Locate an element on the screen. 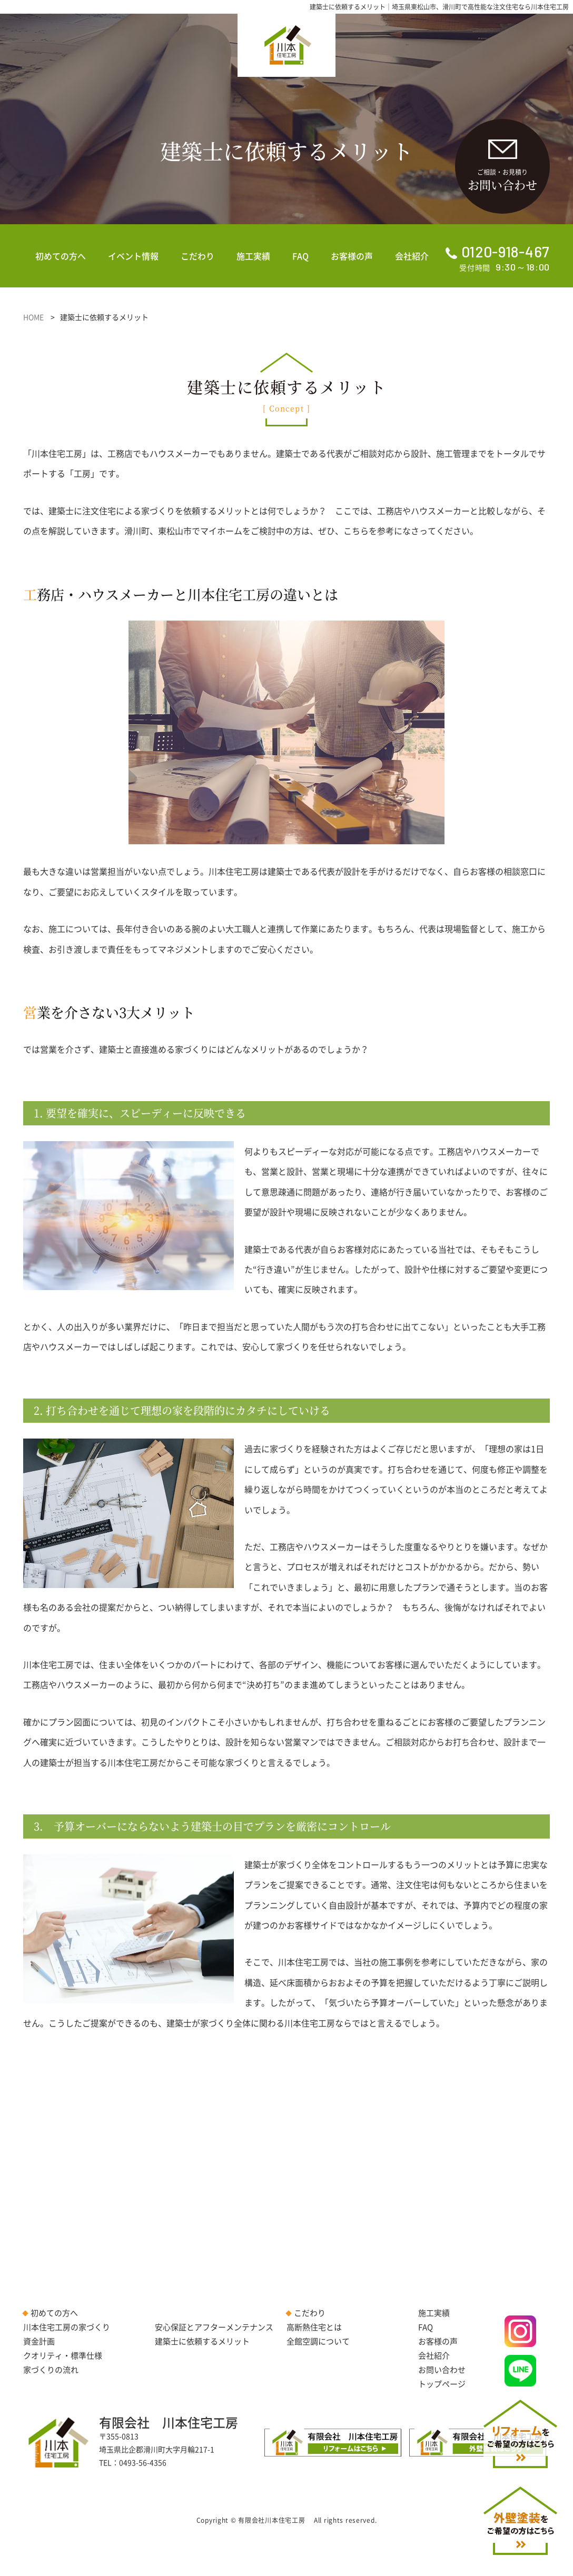 This screenshot has width=573, height=2576. 受付時間 is located at coordinates (498, 258).